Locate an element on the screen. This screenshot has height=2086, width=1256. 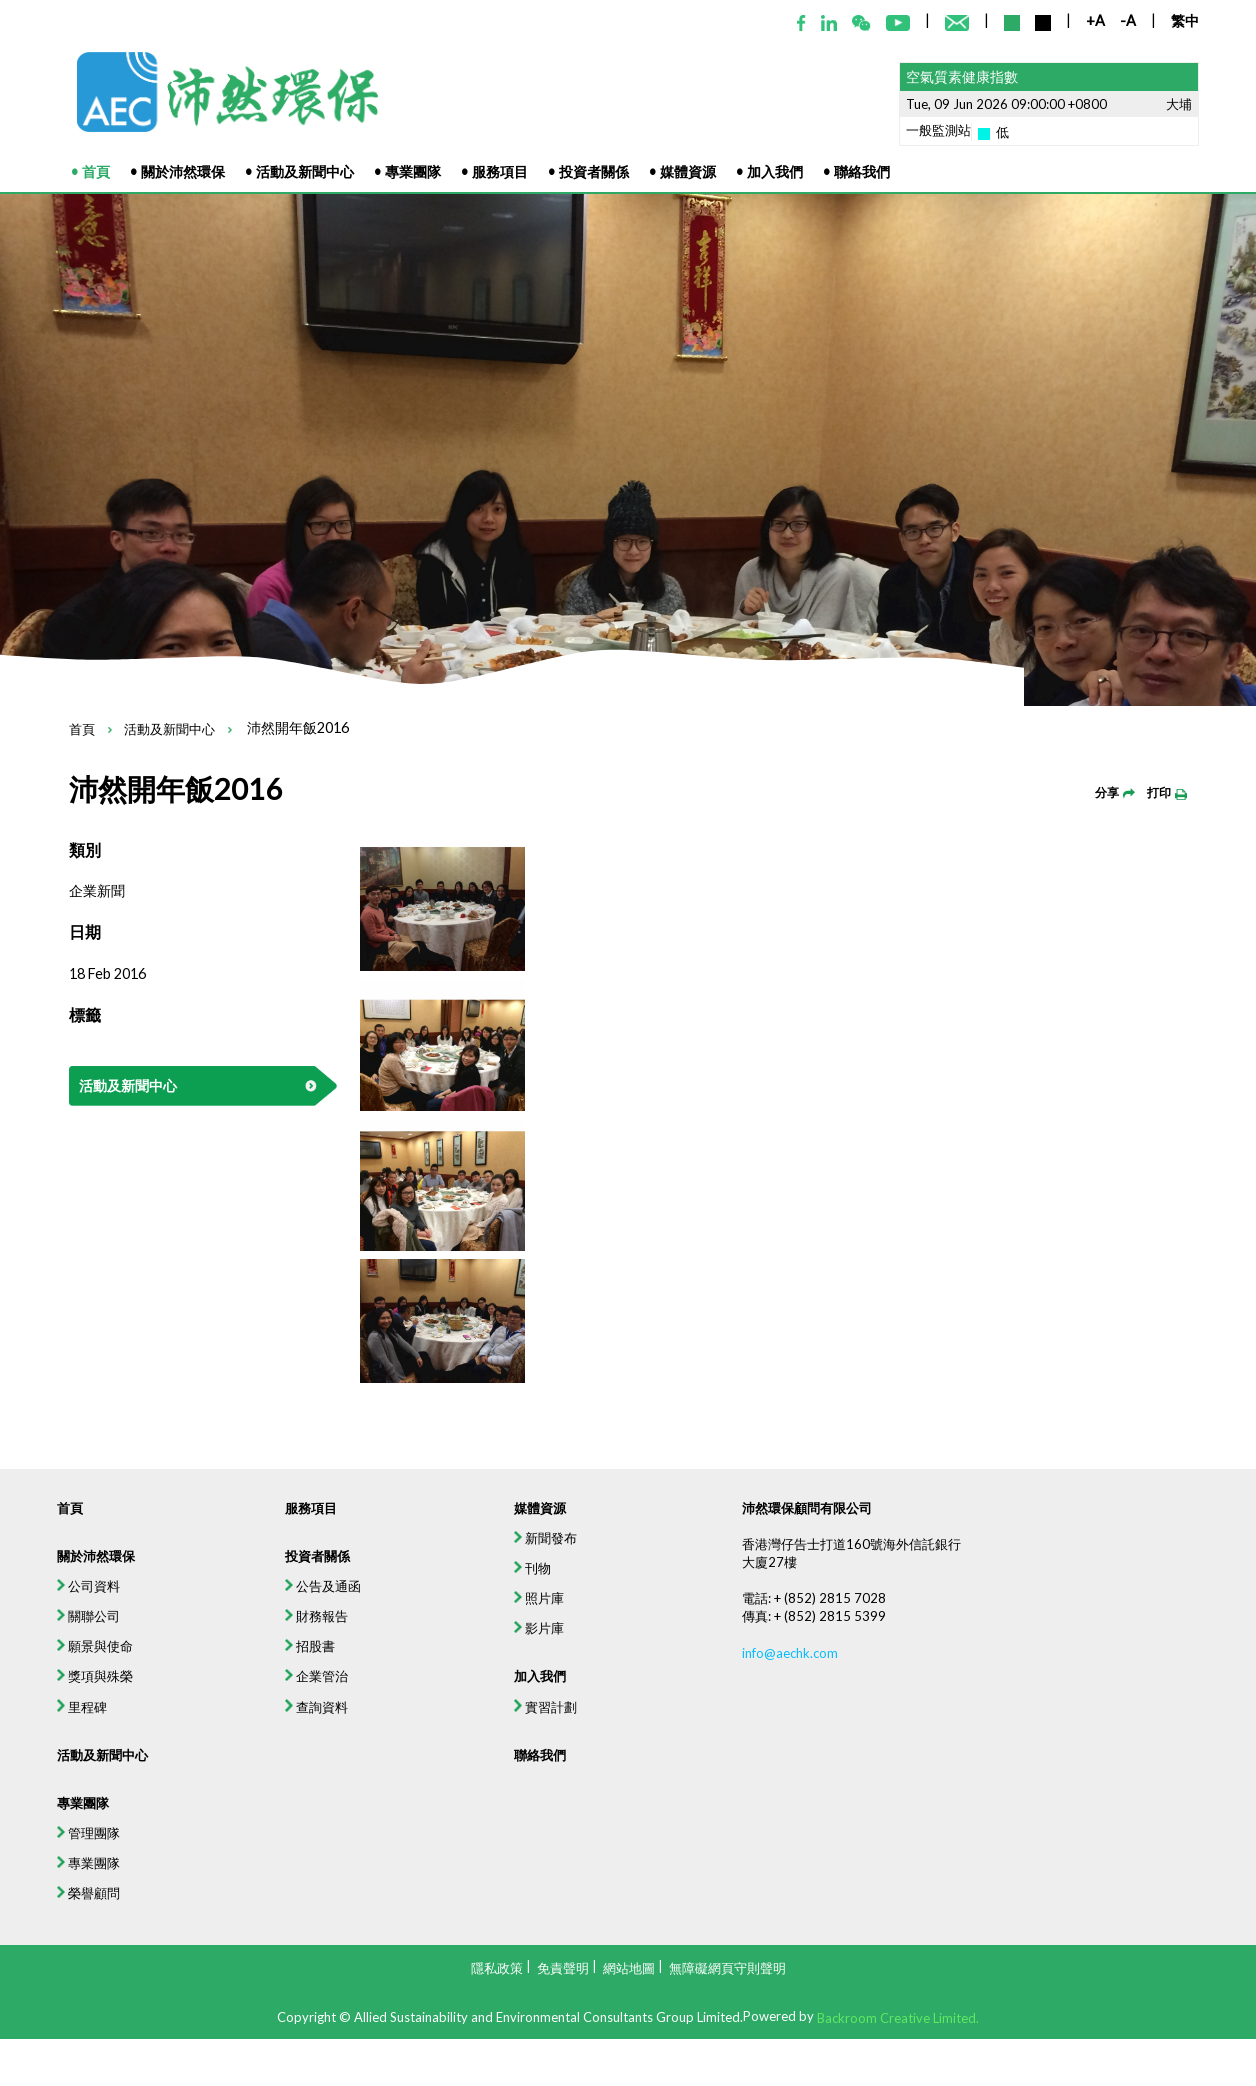
服務項目 is located at coordinates (250, 1606).